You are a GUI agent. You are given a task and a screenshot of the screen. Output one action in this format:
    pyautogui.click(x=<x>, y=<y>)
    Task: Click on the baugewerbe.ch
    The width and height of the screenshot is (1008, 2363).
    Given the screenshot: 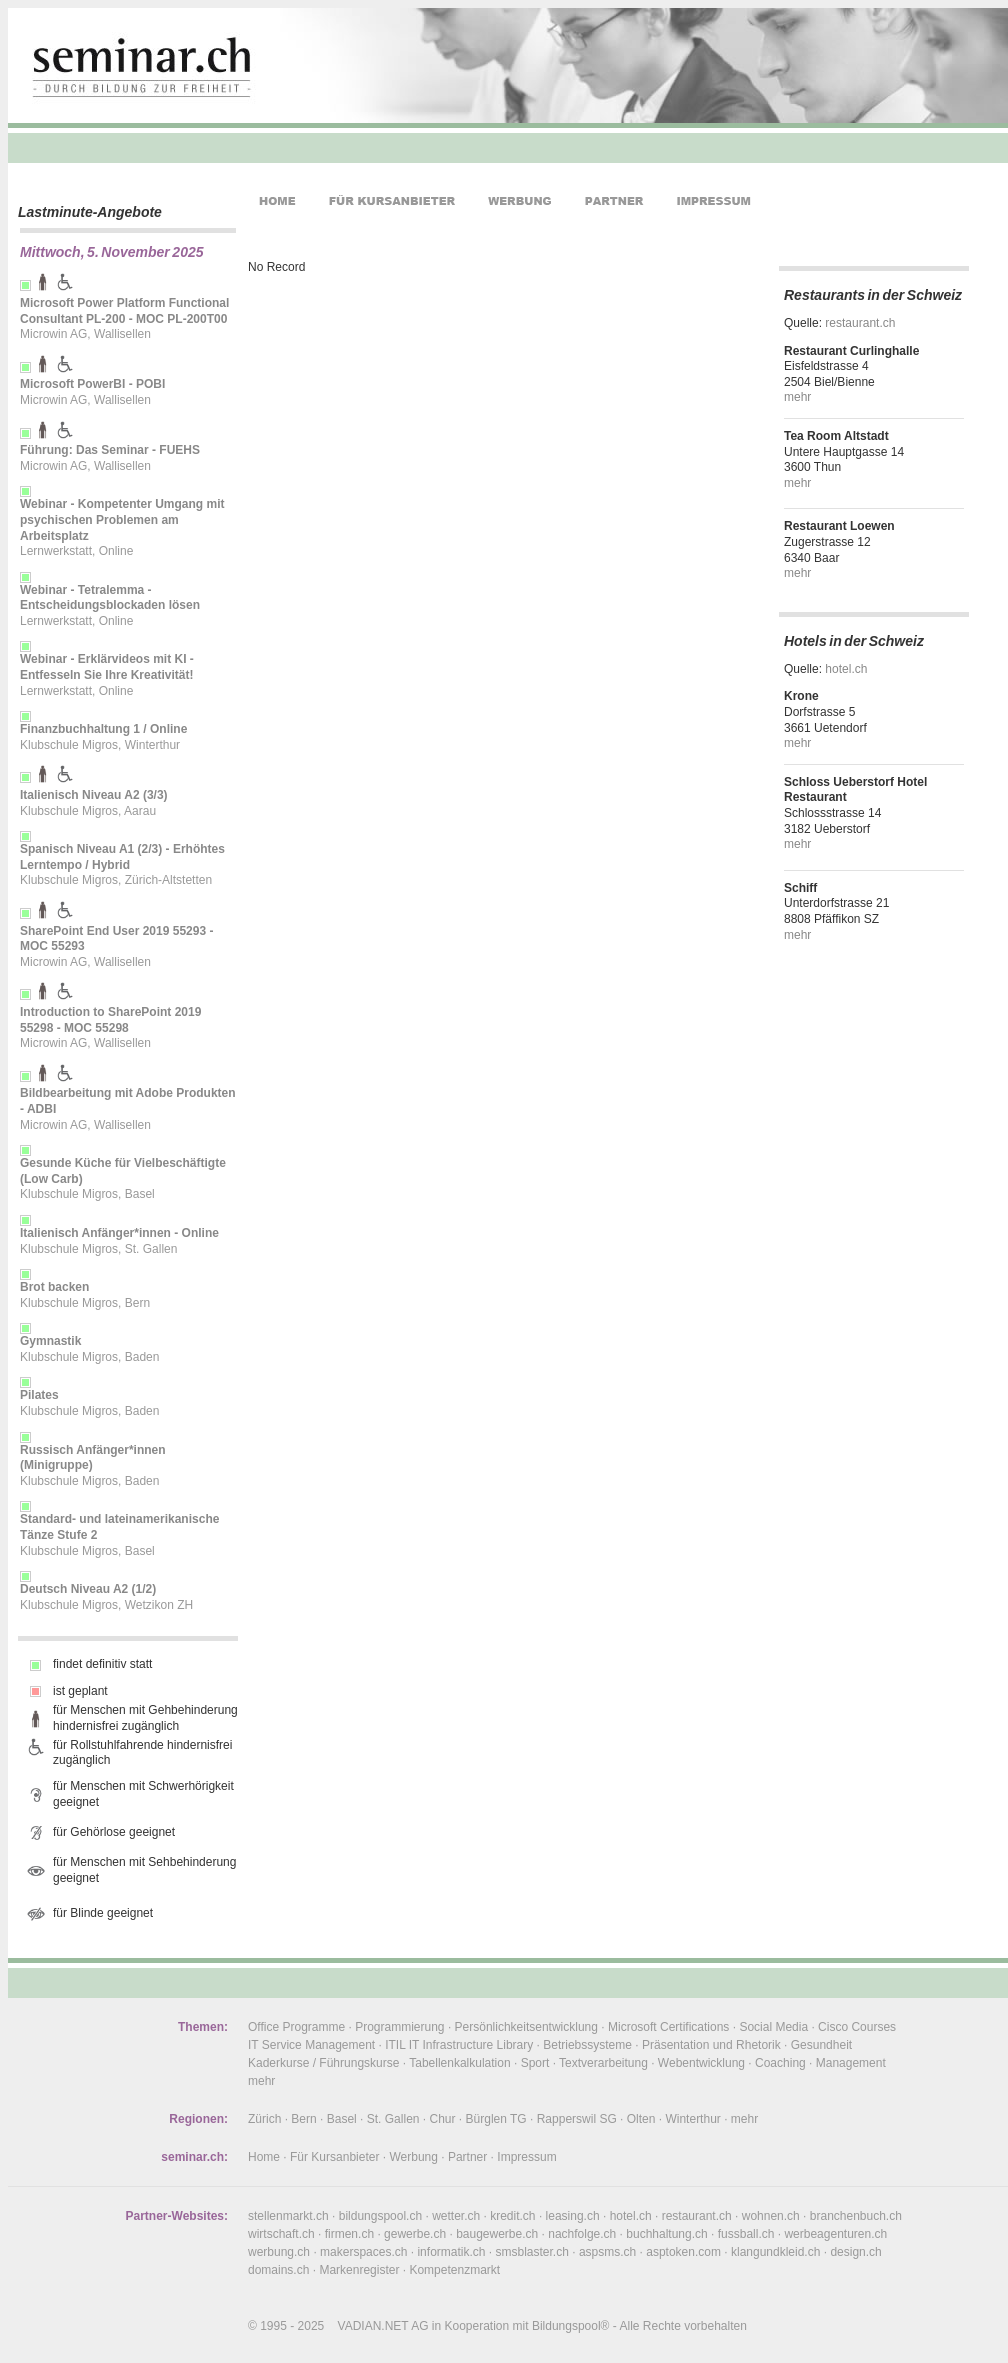 What is the action you would take?
    pyautogui.click(x=497, y=2234)
    